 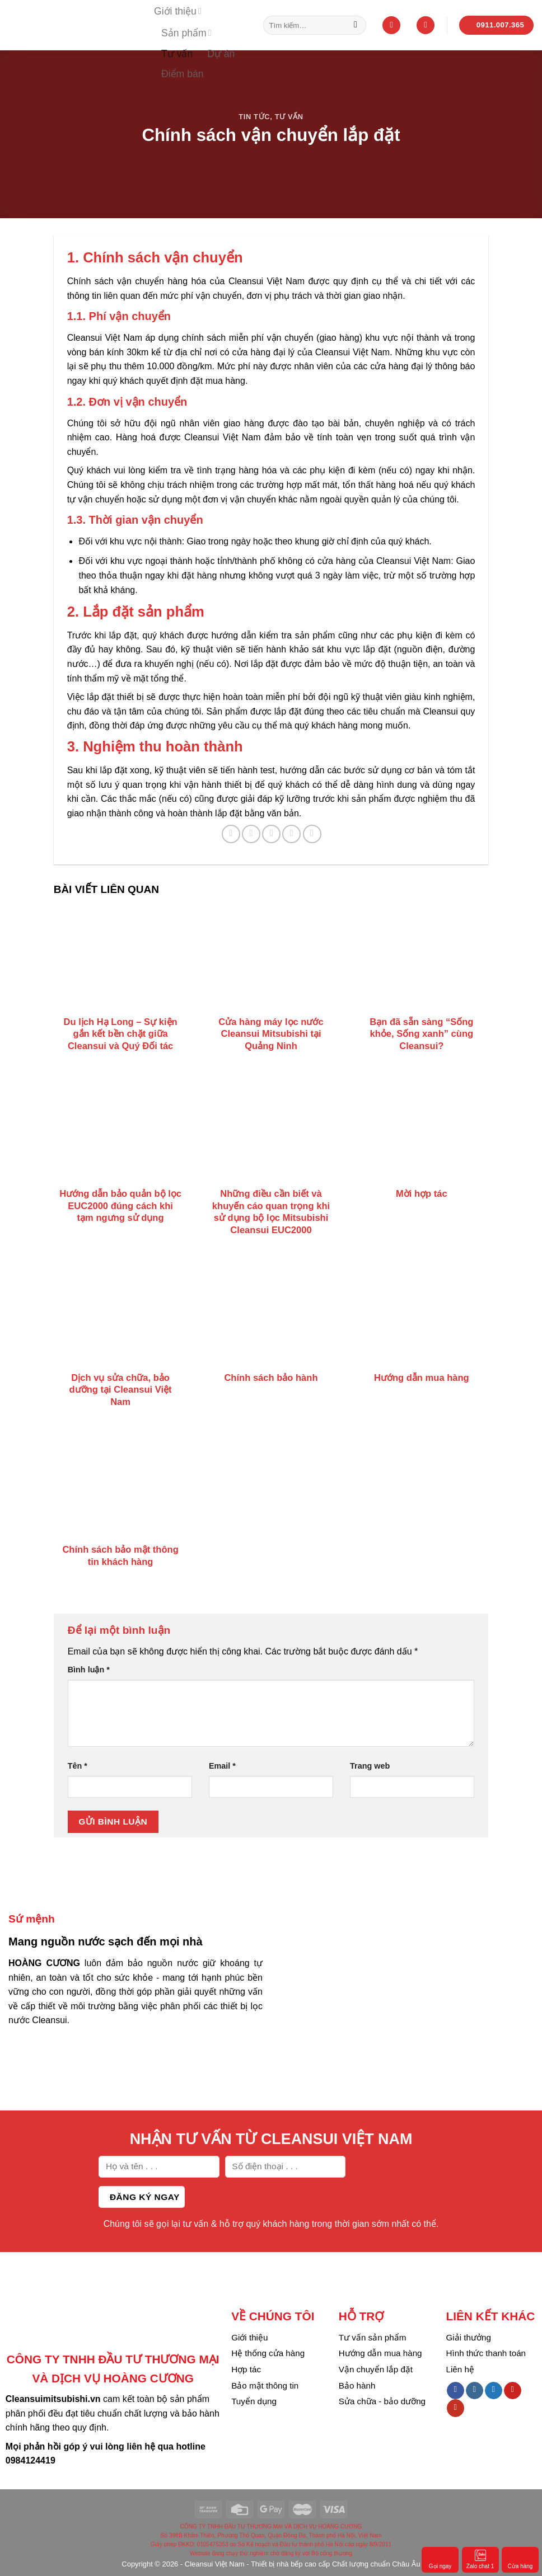 I want to click on [Follow on Facebook], so click(x=455, y=2391).